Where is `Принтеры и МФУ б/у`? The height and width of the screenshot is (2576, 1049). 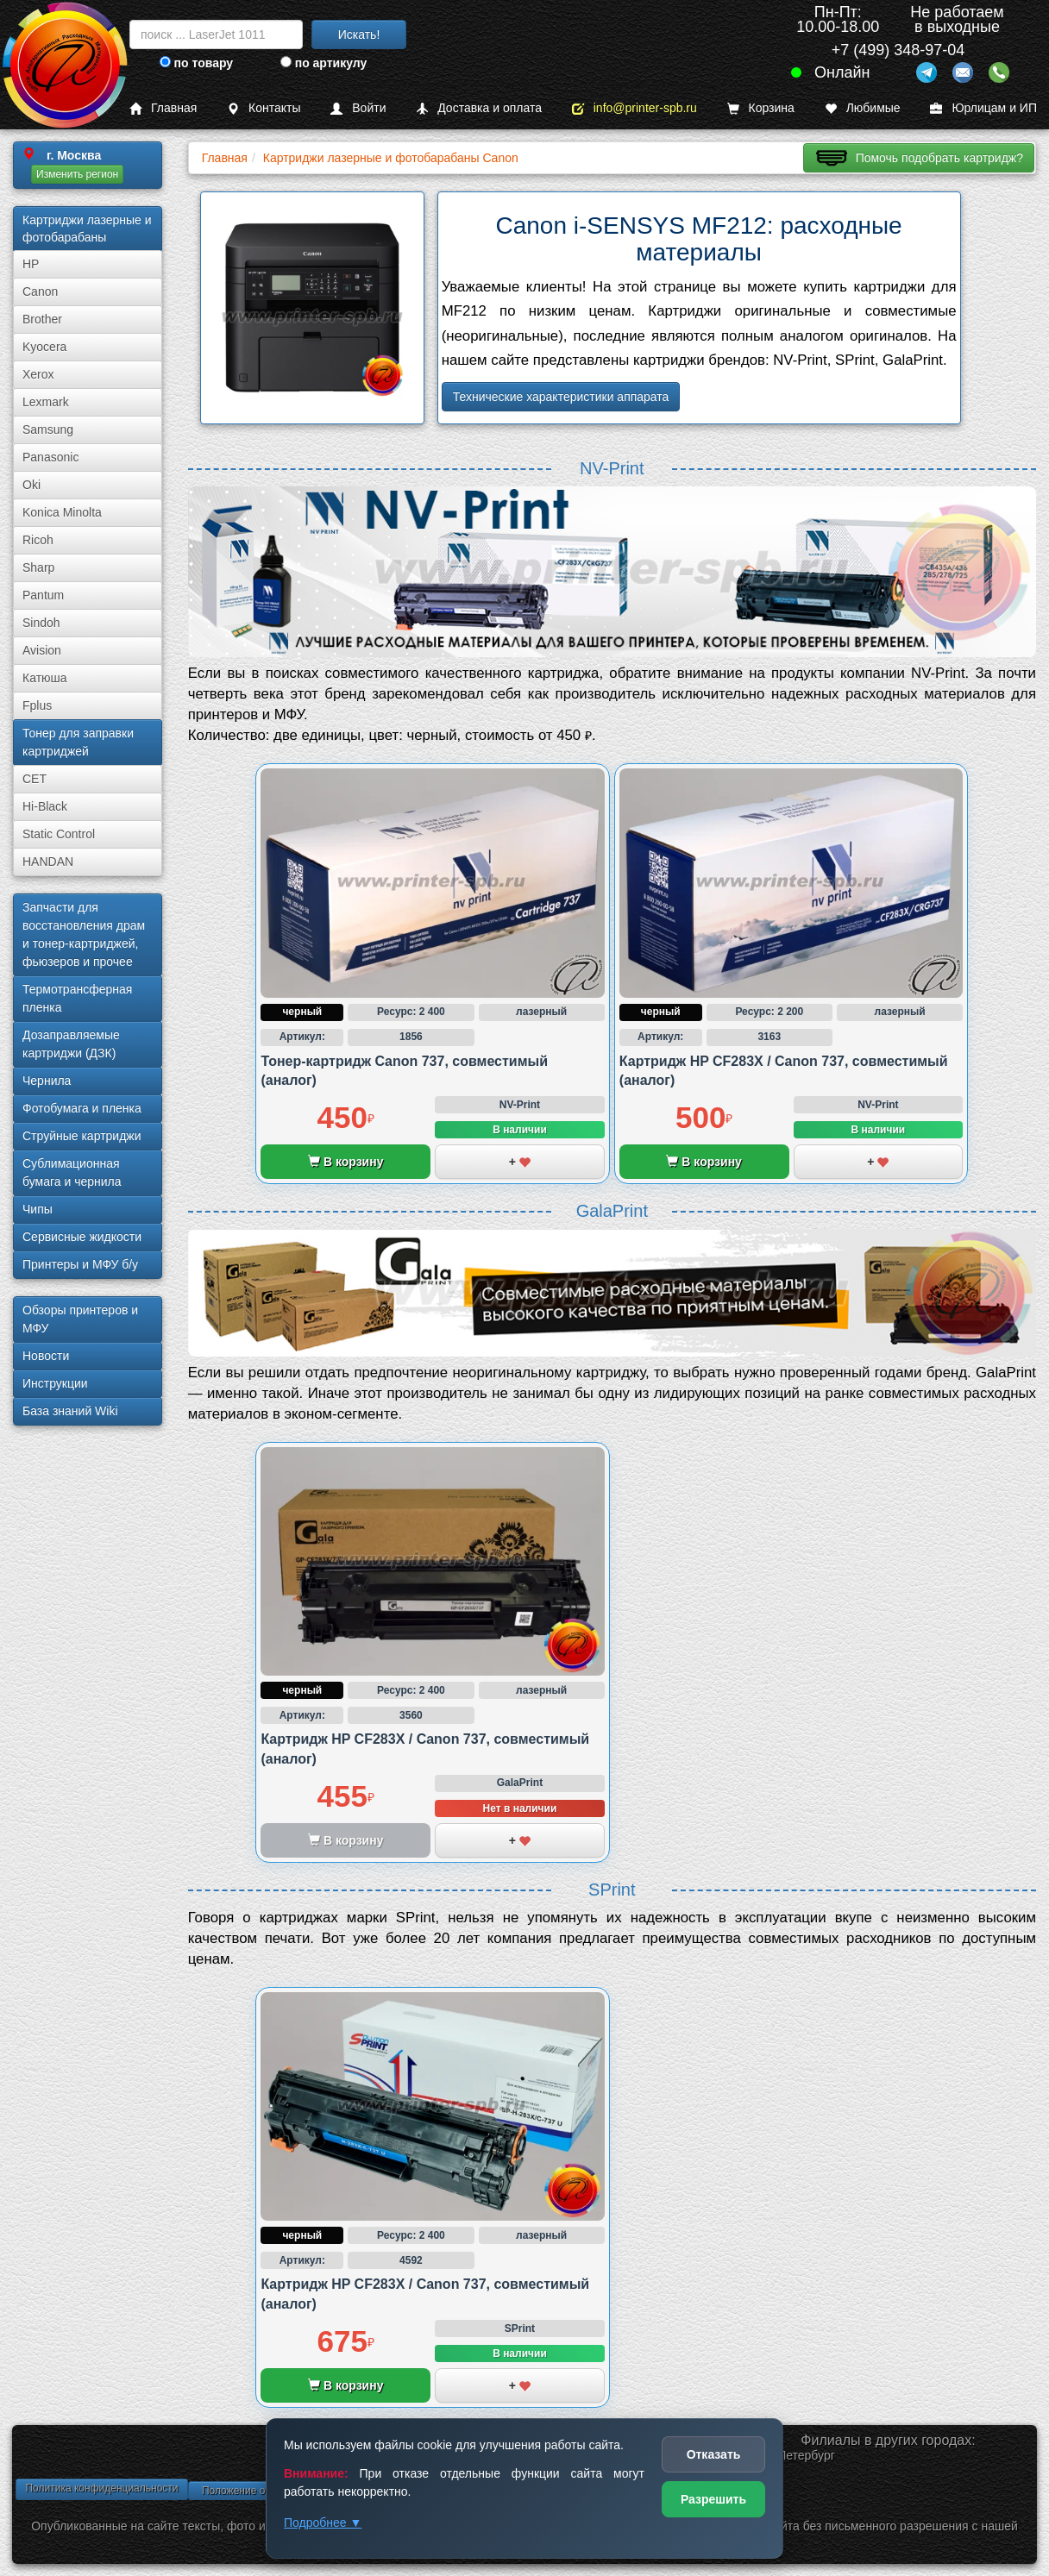 Принтеры и МФУ б/у is located at coordinates (80, 1264).